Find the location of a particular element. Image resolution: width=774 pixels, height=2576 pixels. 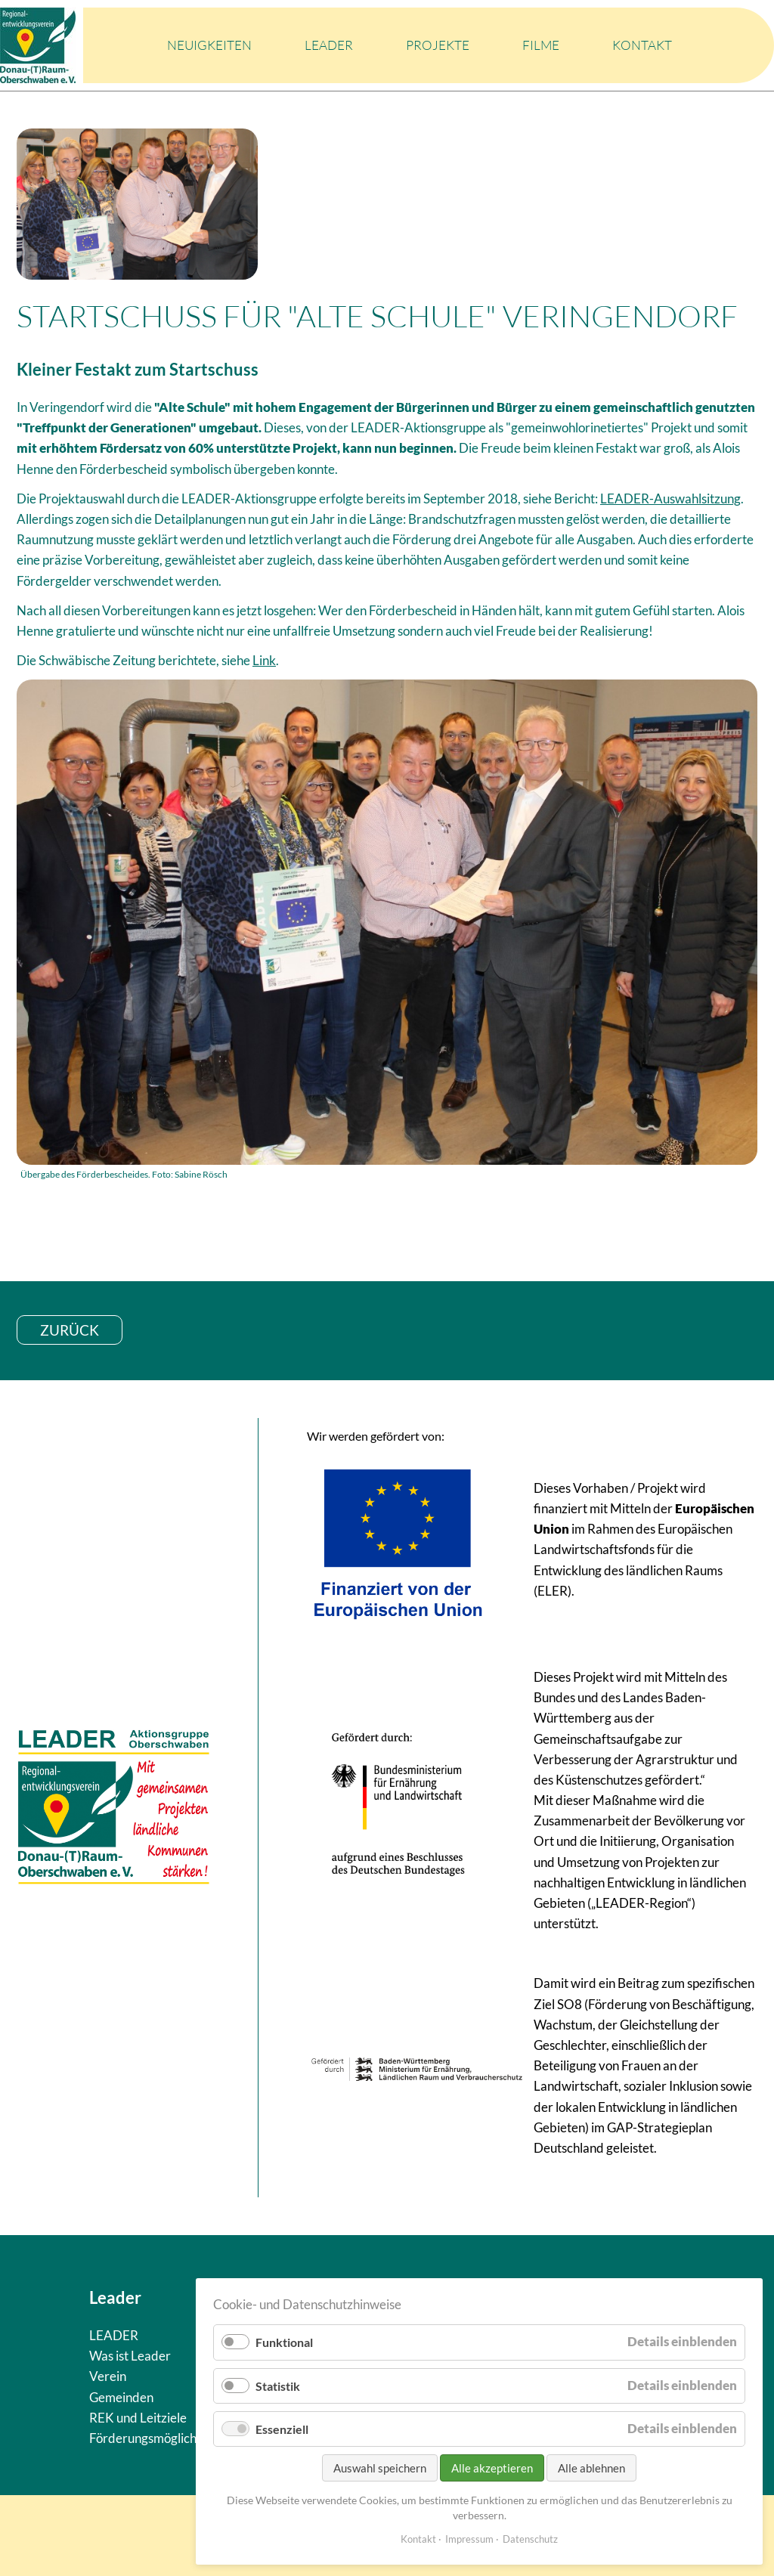

Impressum is located at coordinates (469, 2539).